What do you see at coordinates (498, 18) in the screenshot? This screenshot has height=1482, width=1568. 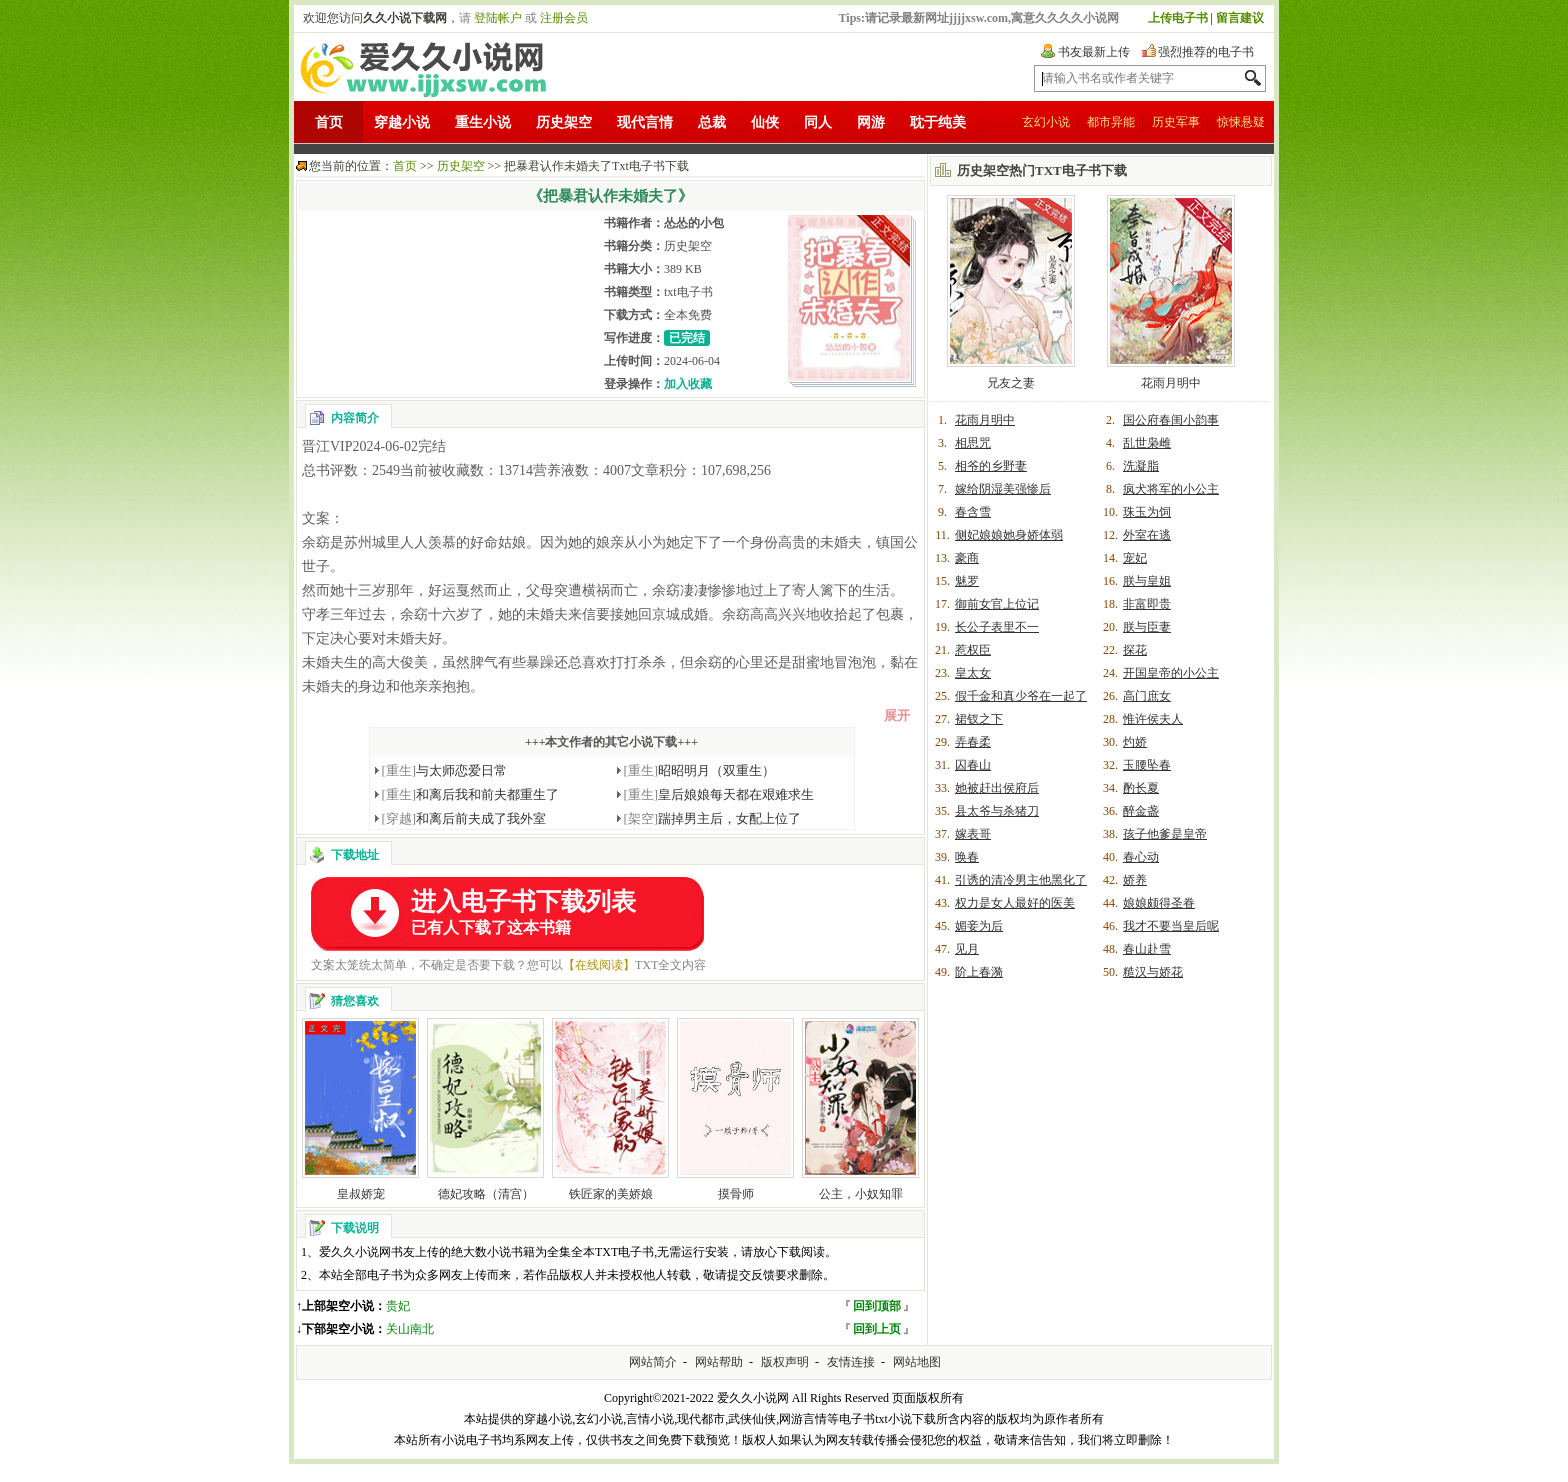 I see `登陆帐户` at bounding box center [498, 18].